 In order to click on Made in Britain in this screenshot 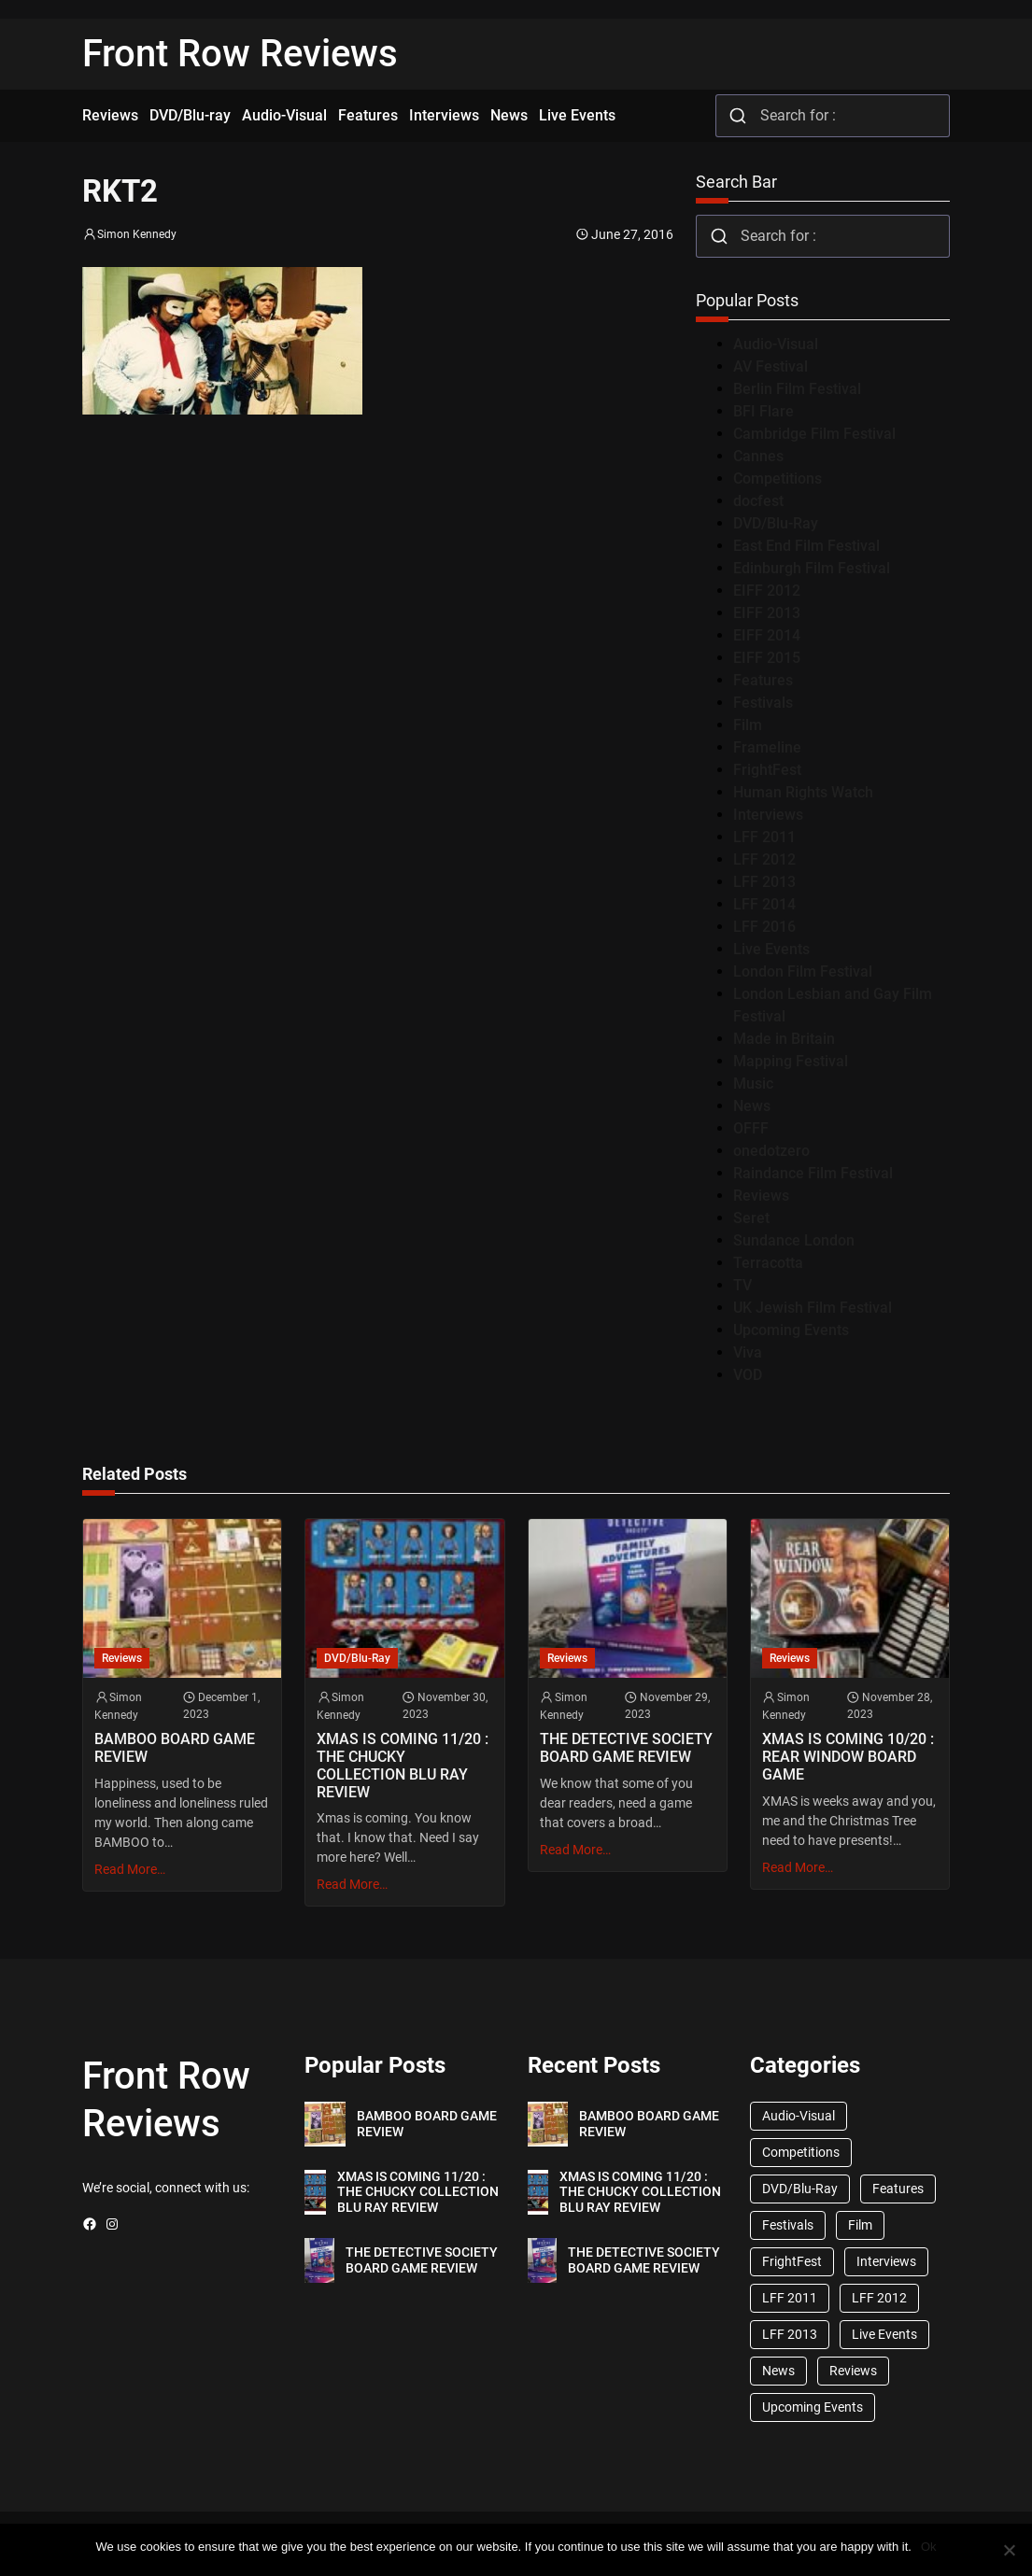, I will do `click(784, 1039)`.